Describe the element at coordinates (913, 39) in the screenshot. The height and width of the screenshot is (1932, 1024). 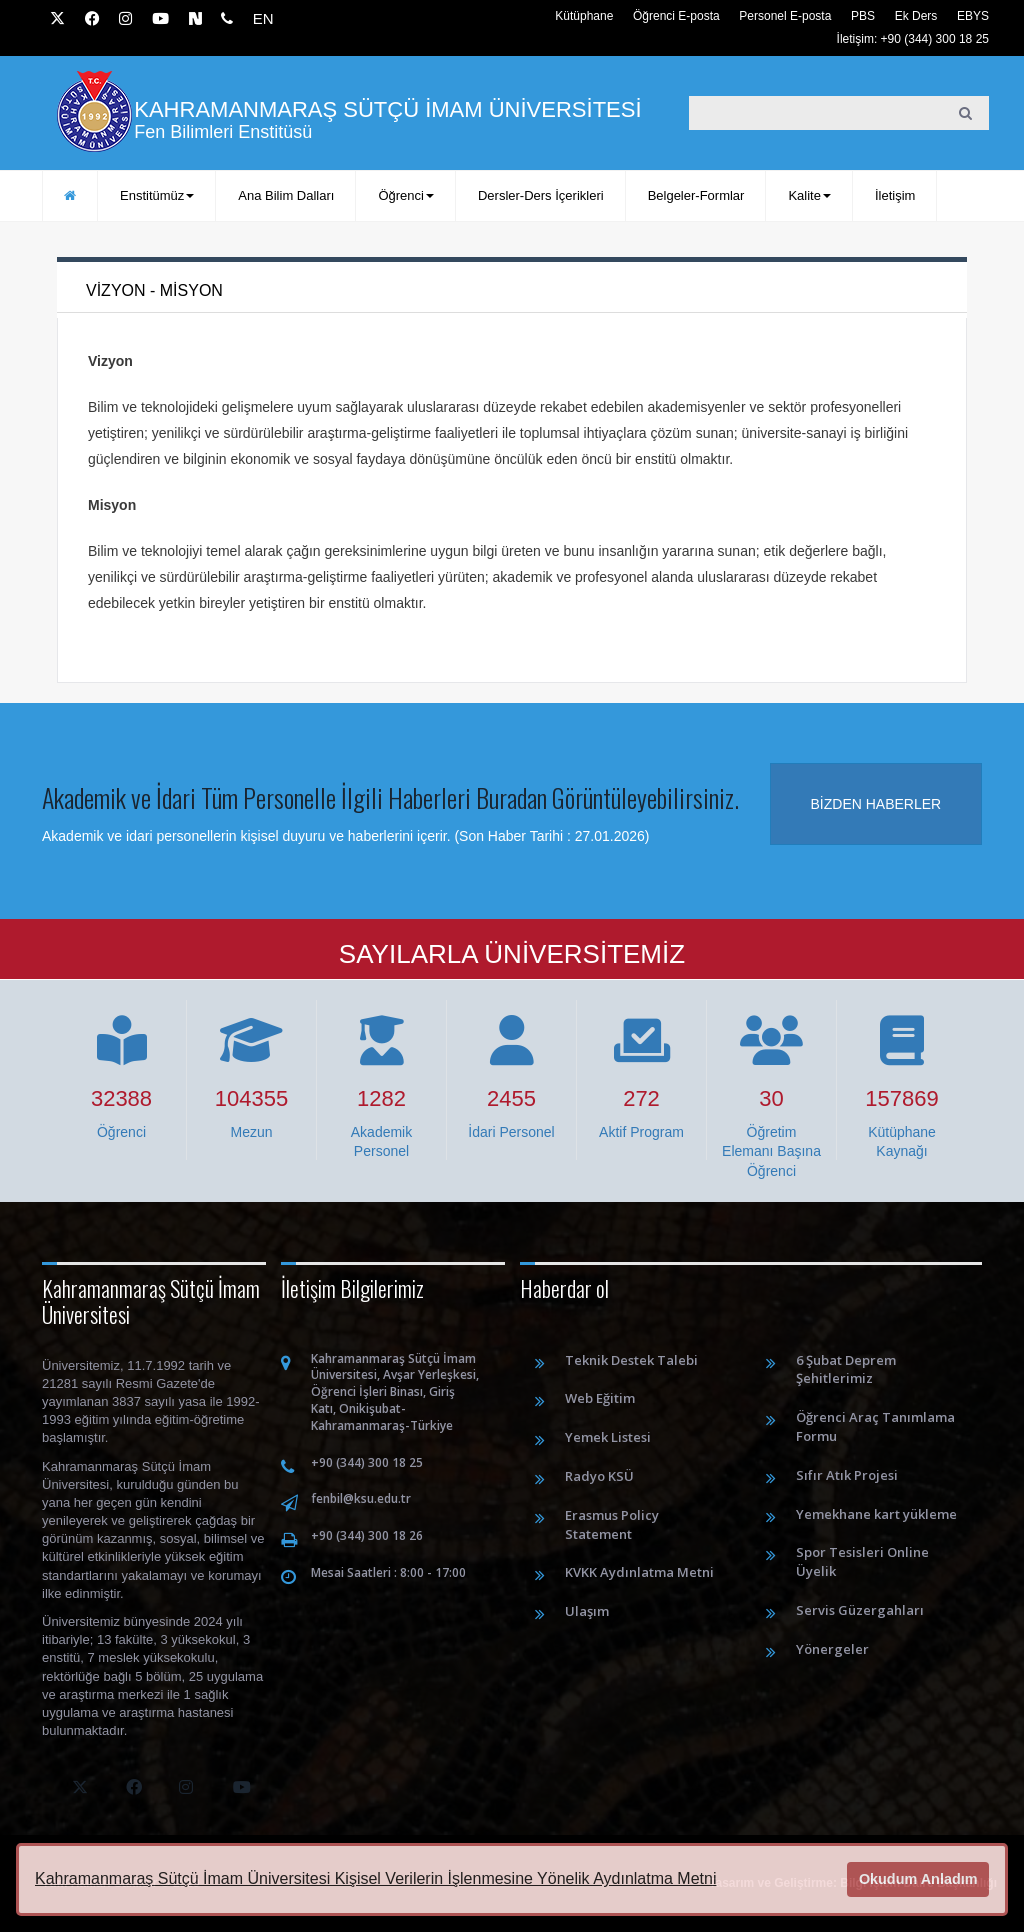
I see `İletişim: +90 (344) 300 18 25` at that location.